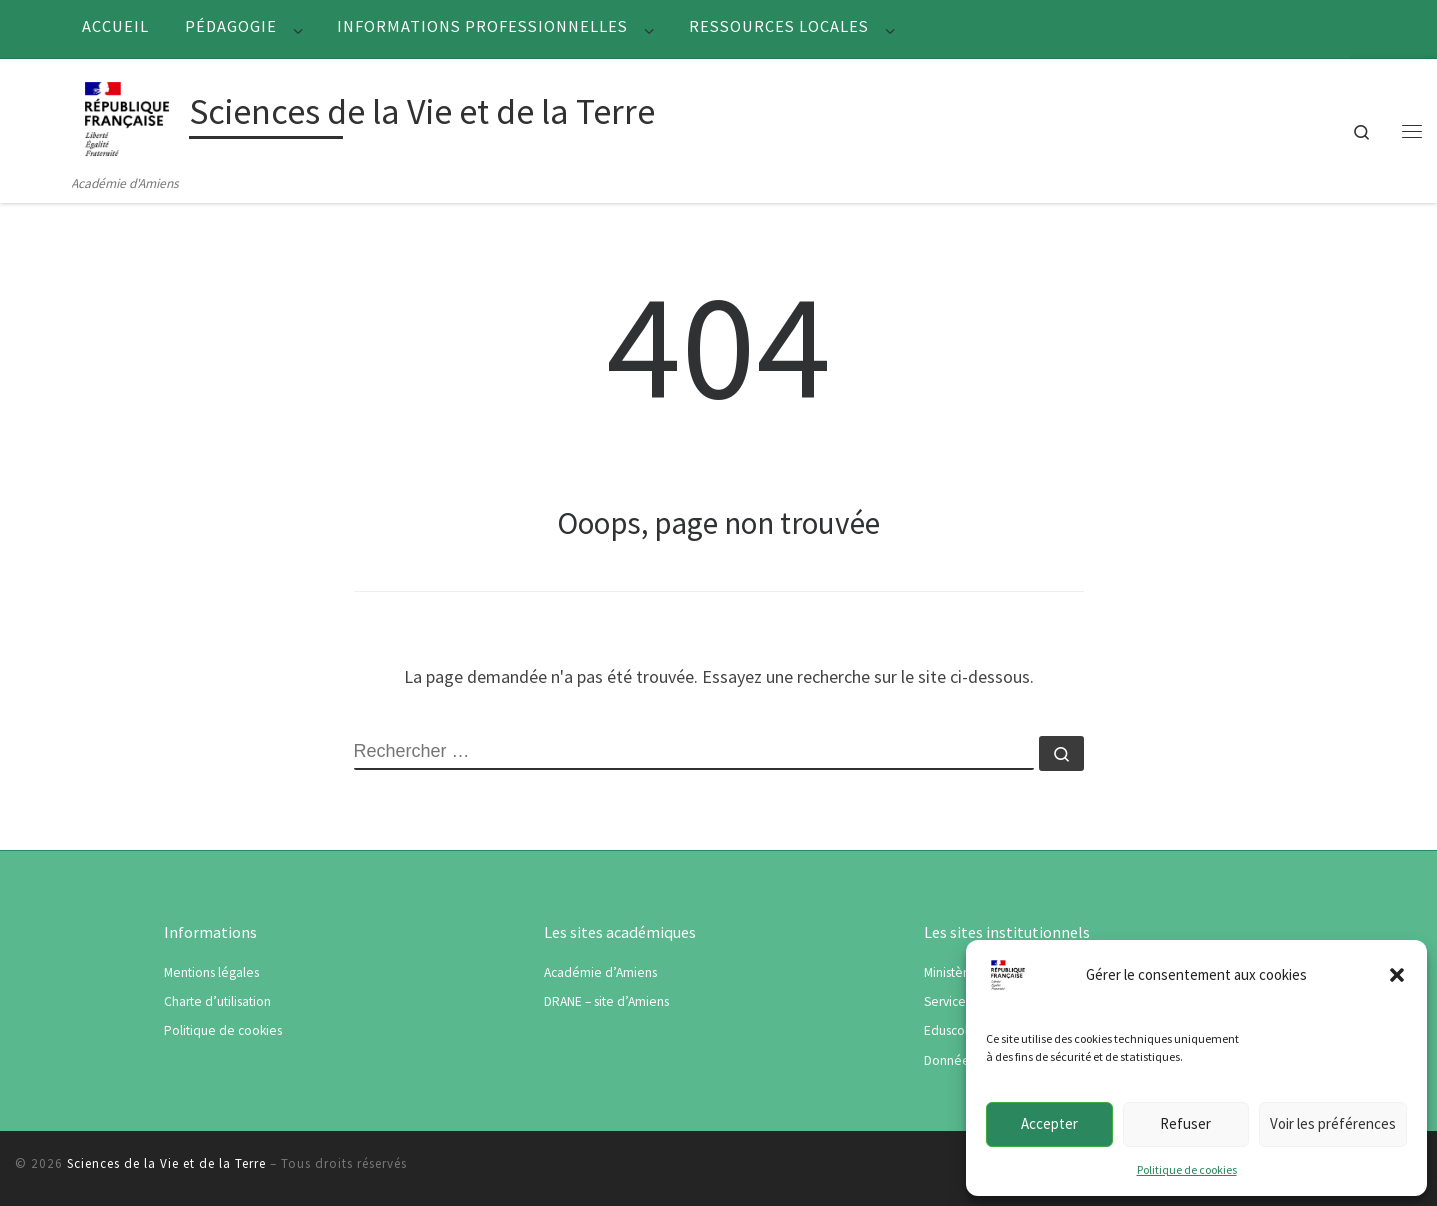  Describe the element at coordinates (1333, 1123) in the screenshot. I see `Voir les préférences` at that location.